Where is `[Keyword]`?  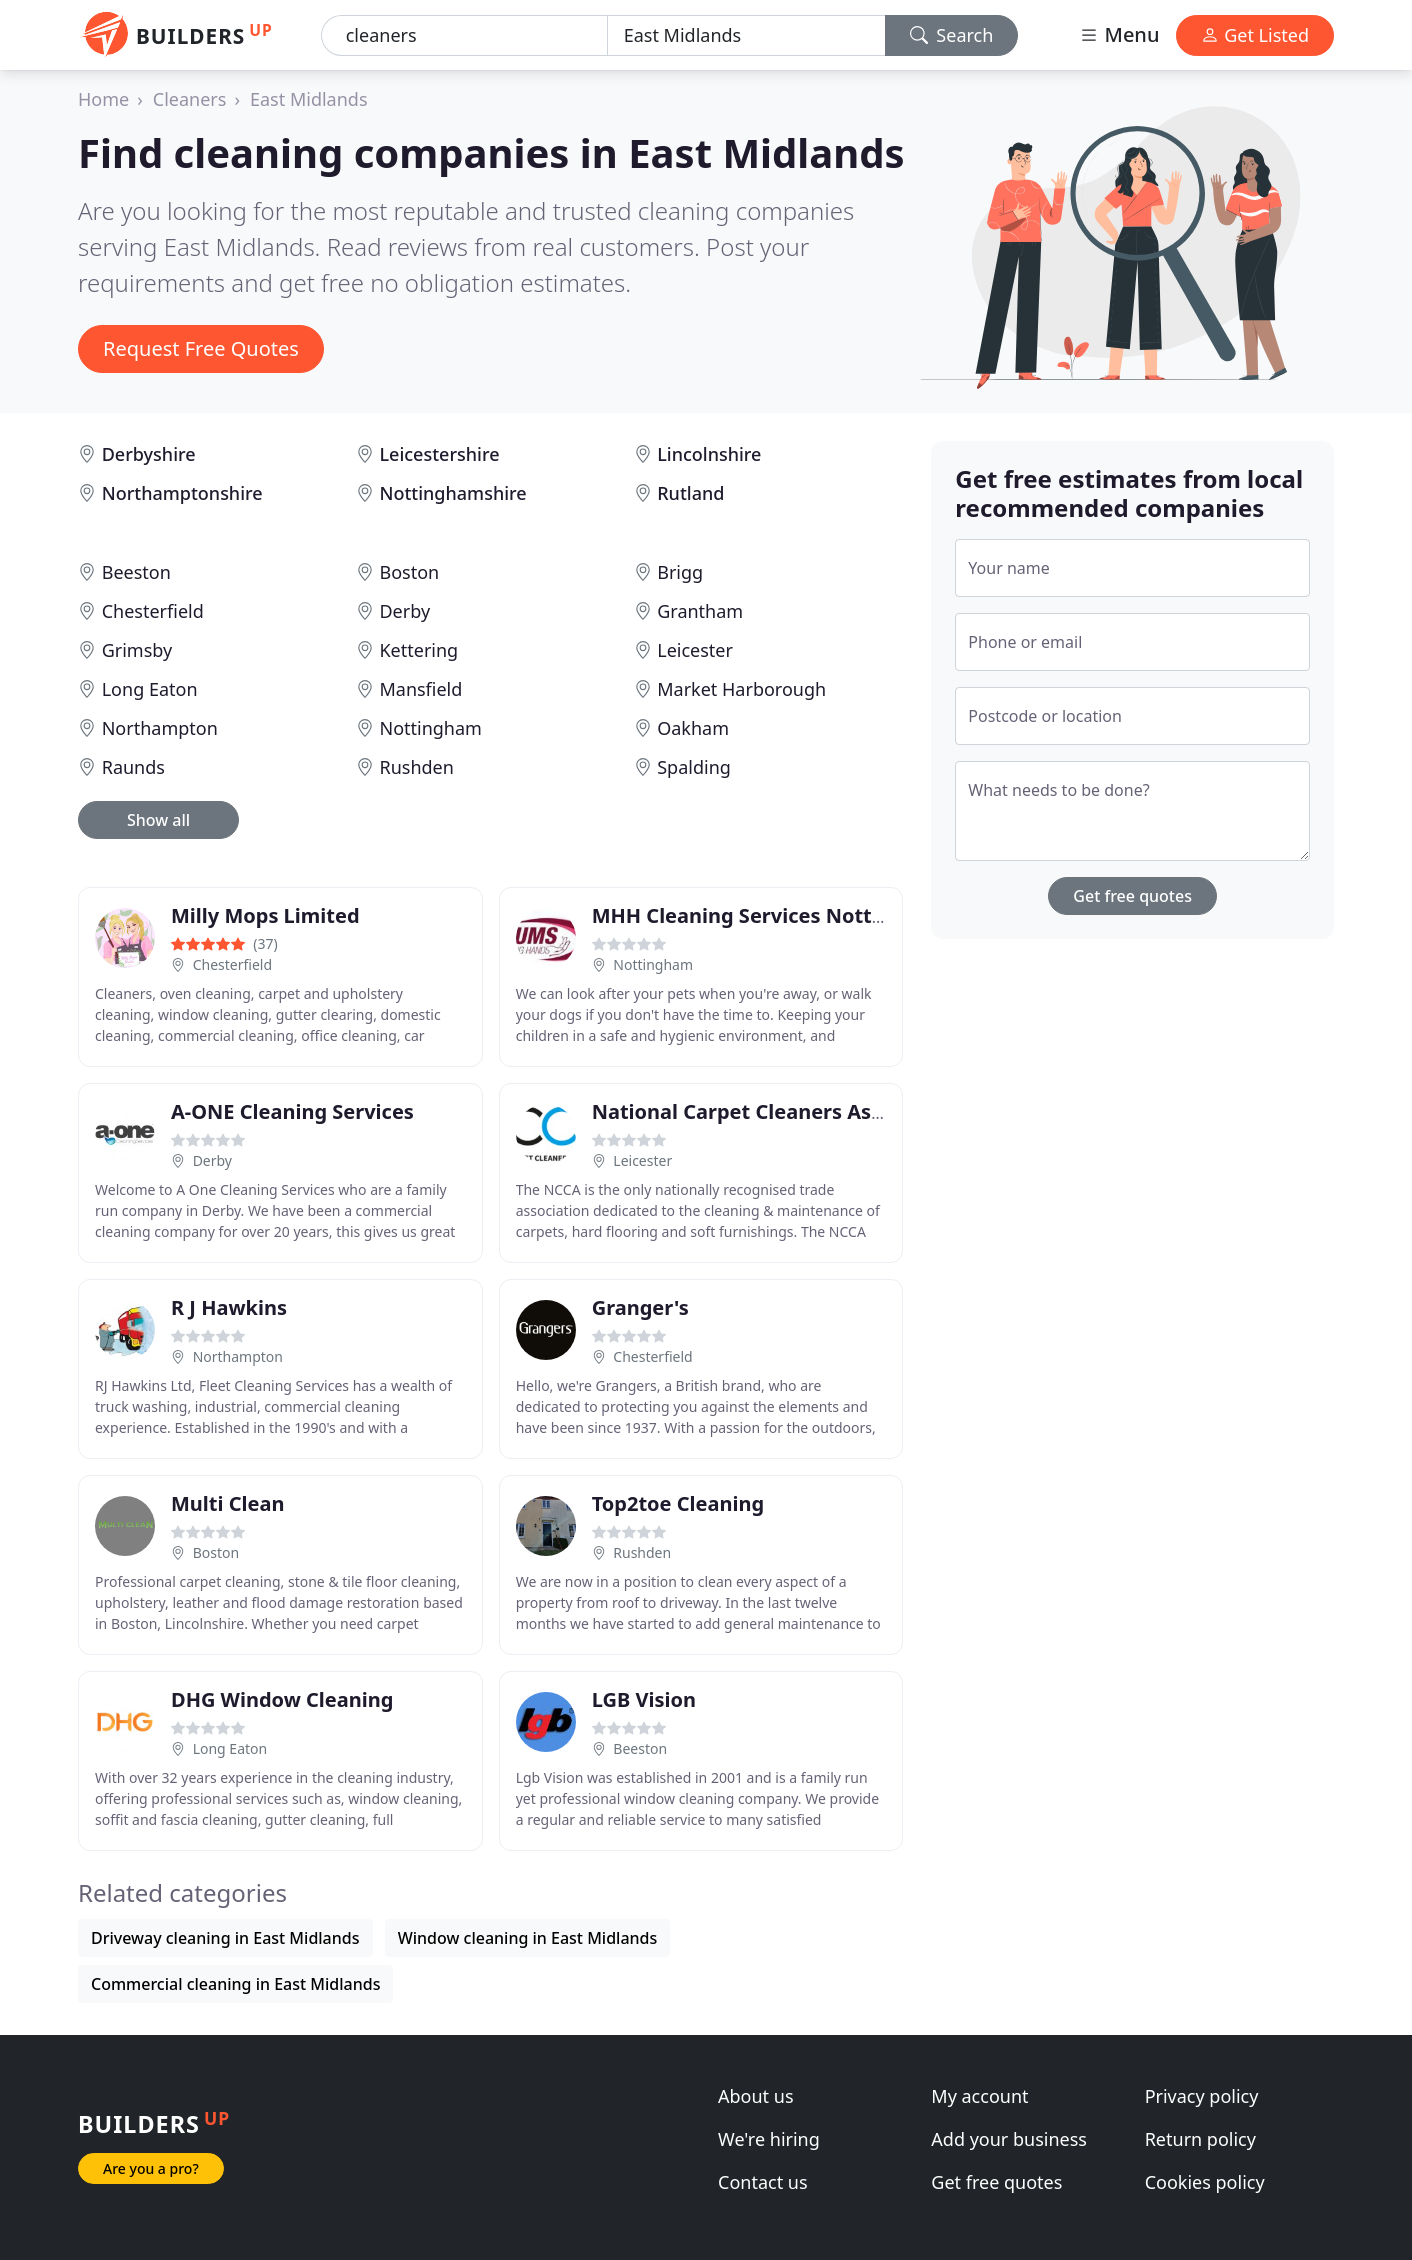
[Keyword] is located at coordinates (464, 35).